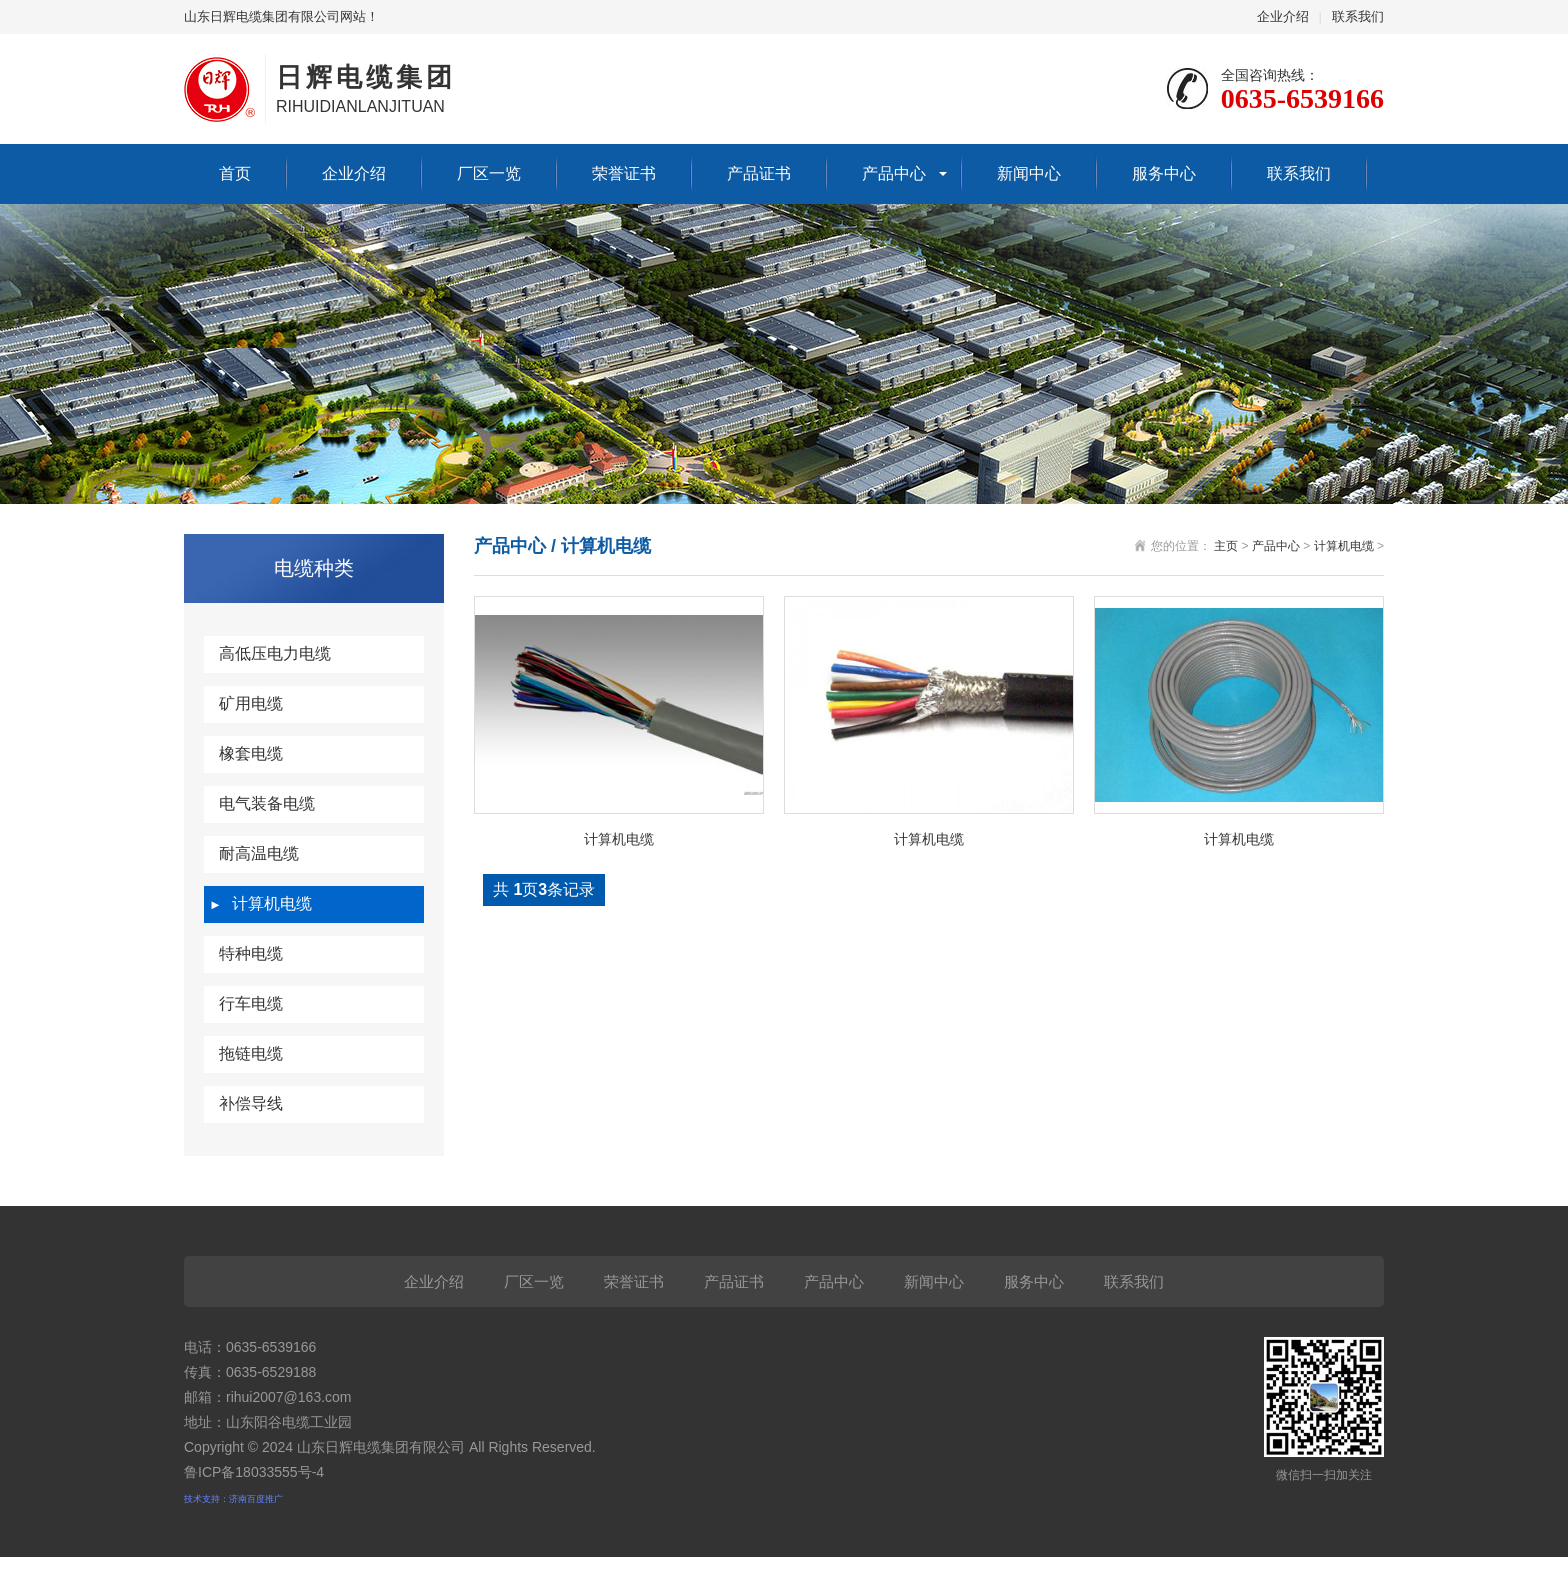  Describe the element at coordinates (259, 853) in the screenshot. I see `耐高温电缆` at that location.